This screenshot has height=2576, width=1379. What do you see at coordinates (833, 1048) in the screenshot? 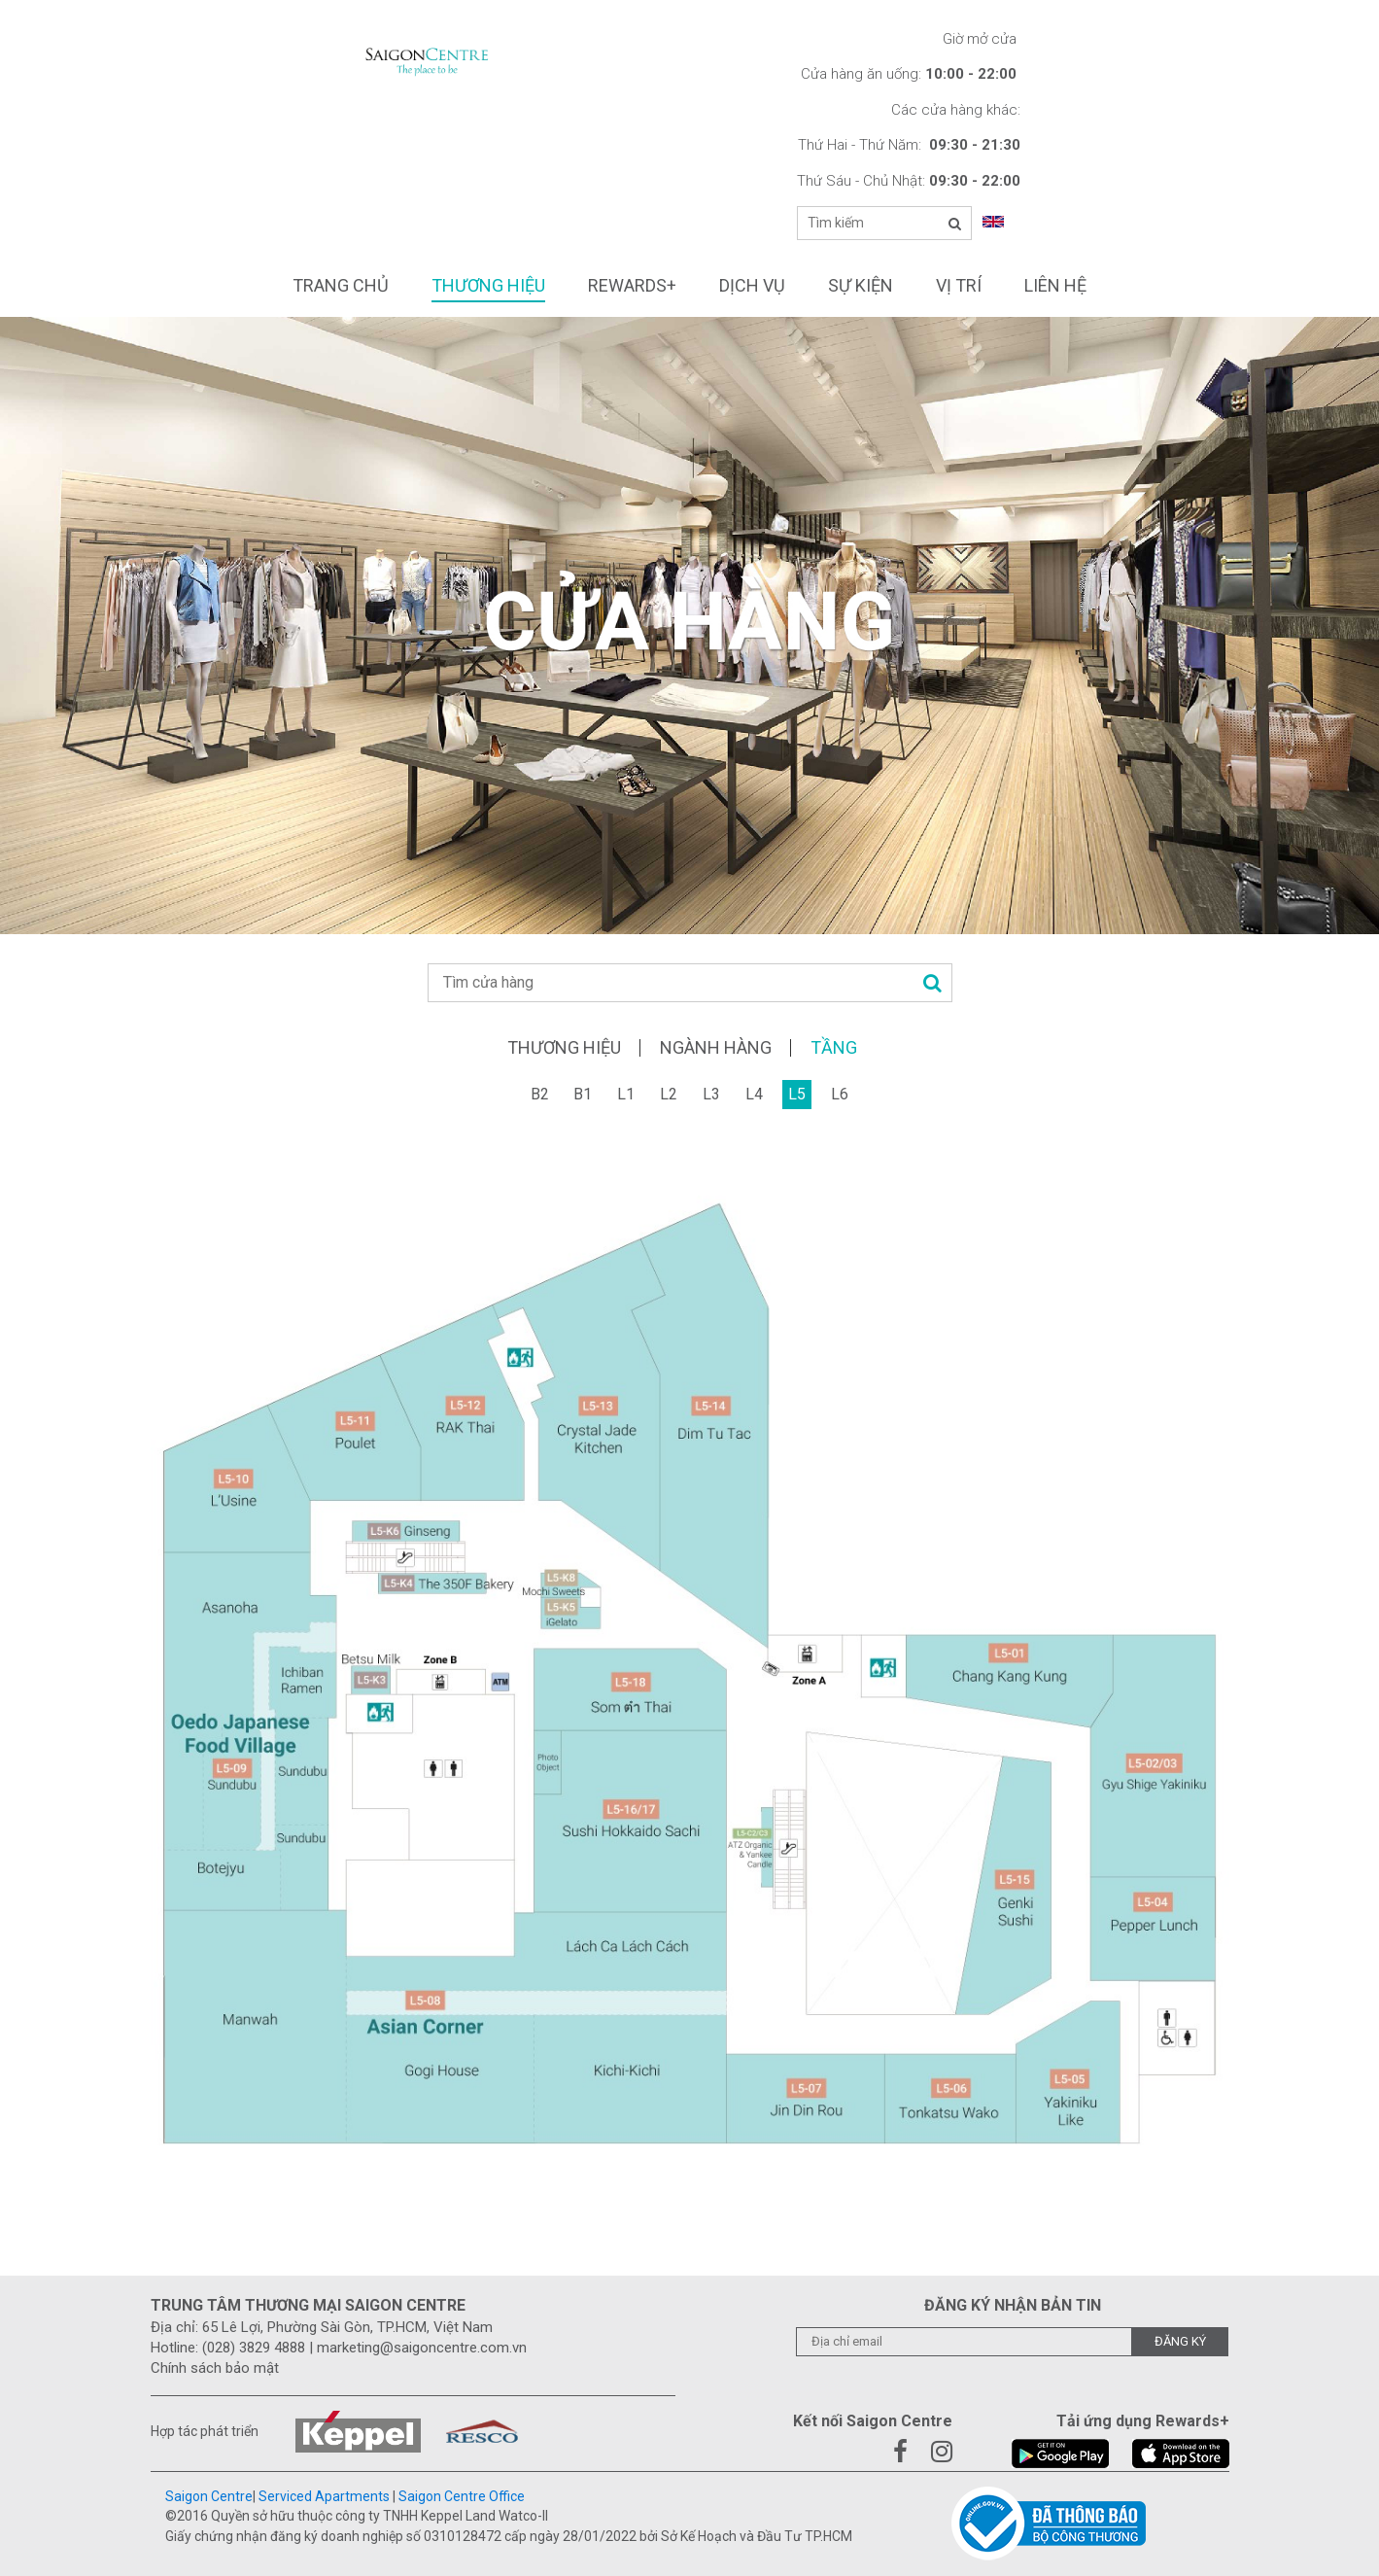
I see `Tầng` at bounding box center [833, 1048].